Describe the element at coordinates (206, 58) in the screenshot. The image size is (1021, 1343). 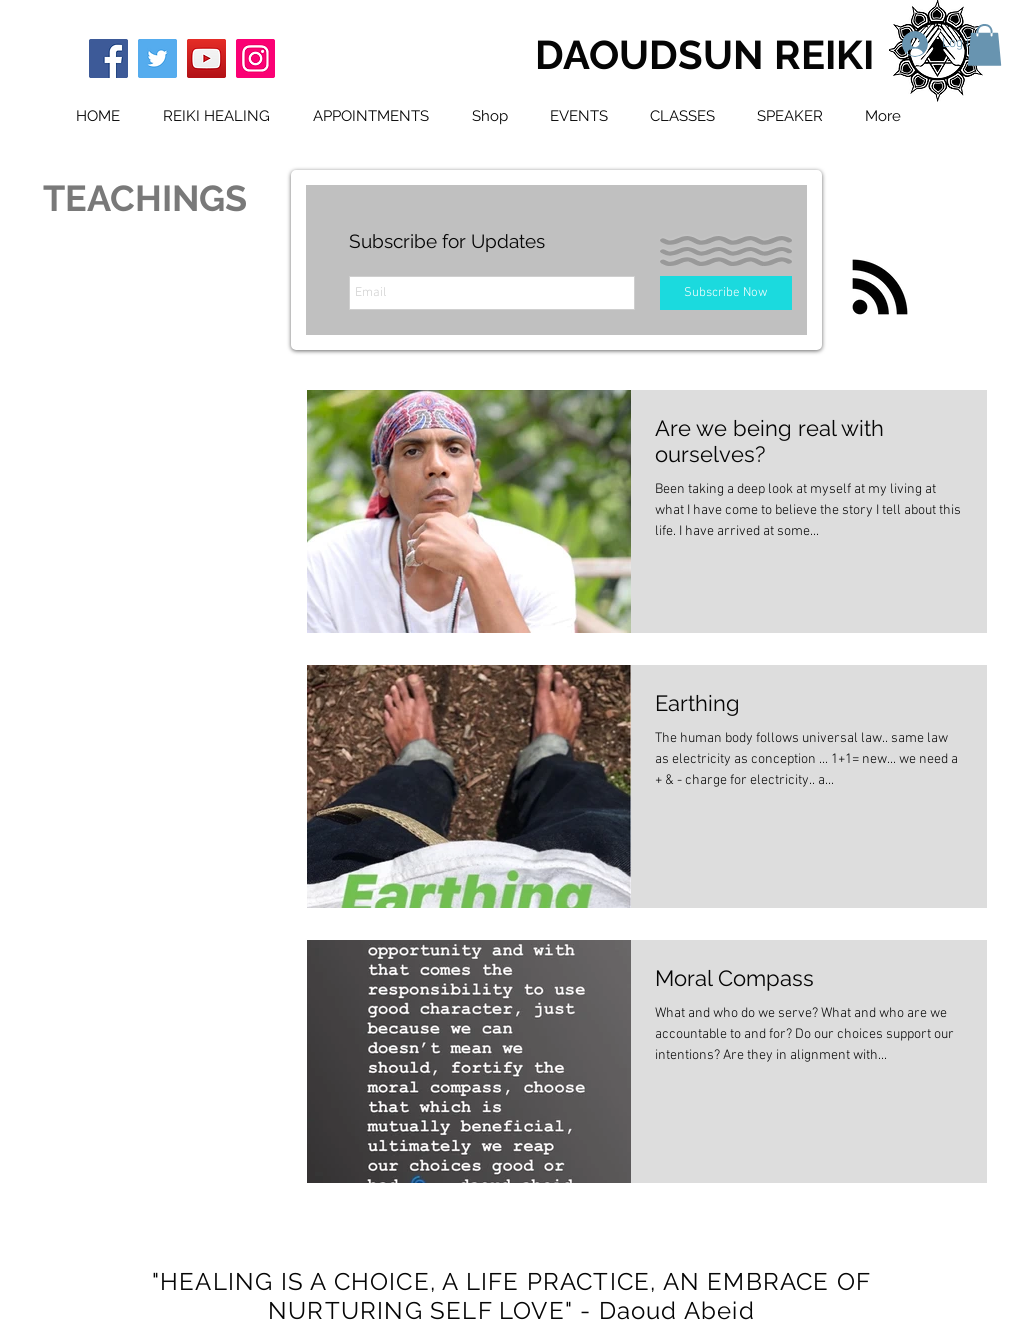
I see `[YouTube]` at that location.